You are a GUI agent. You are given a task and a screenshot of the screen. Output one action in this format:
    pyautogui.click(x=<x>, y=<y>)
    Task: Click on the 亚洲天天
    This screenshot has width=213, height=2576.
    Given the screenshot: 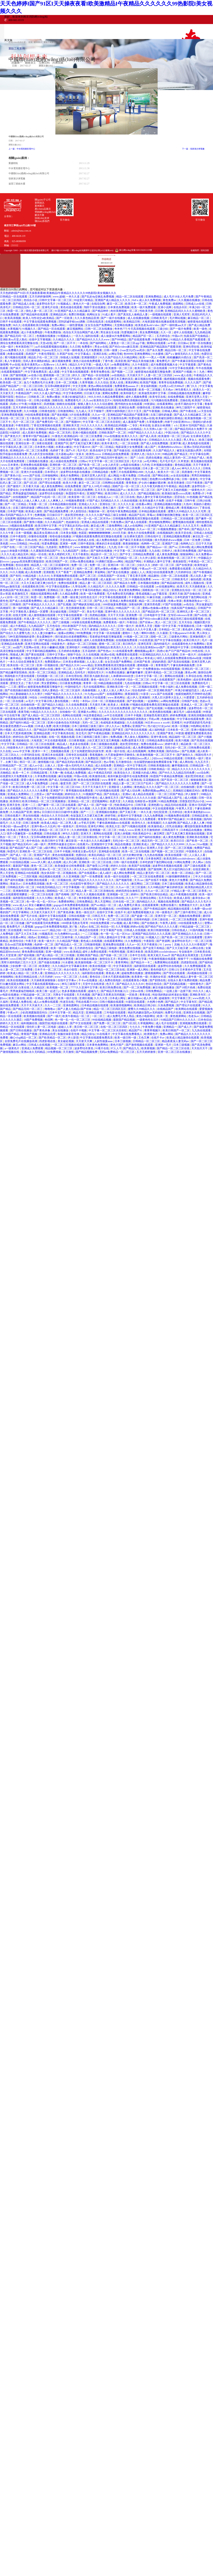 What is the action you would take?
    pyautogui.click(x=86, y=833)
    